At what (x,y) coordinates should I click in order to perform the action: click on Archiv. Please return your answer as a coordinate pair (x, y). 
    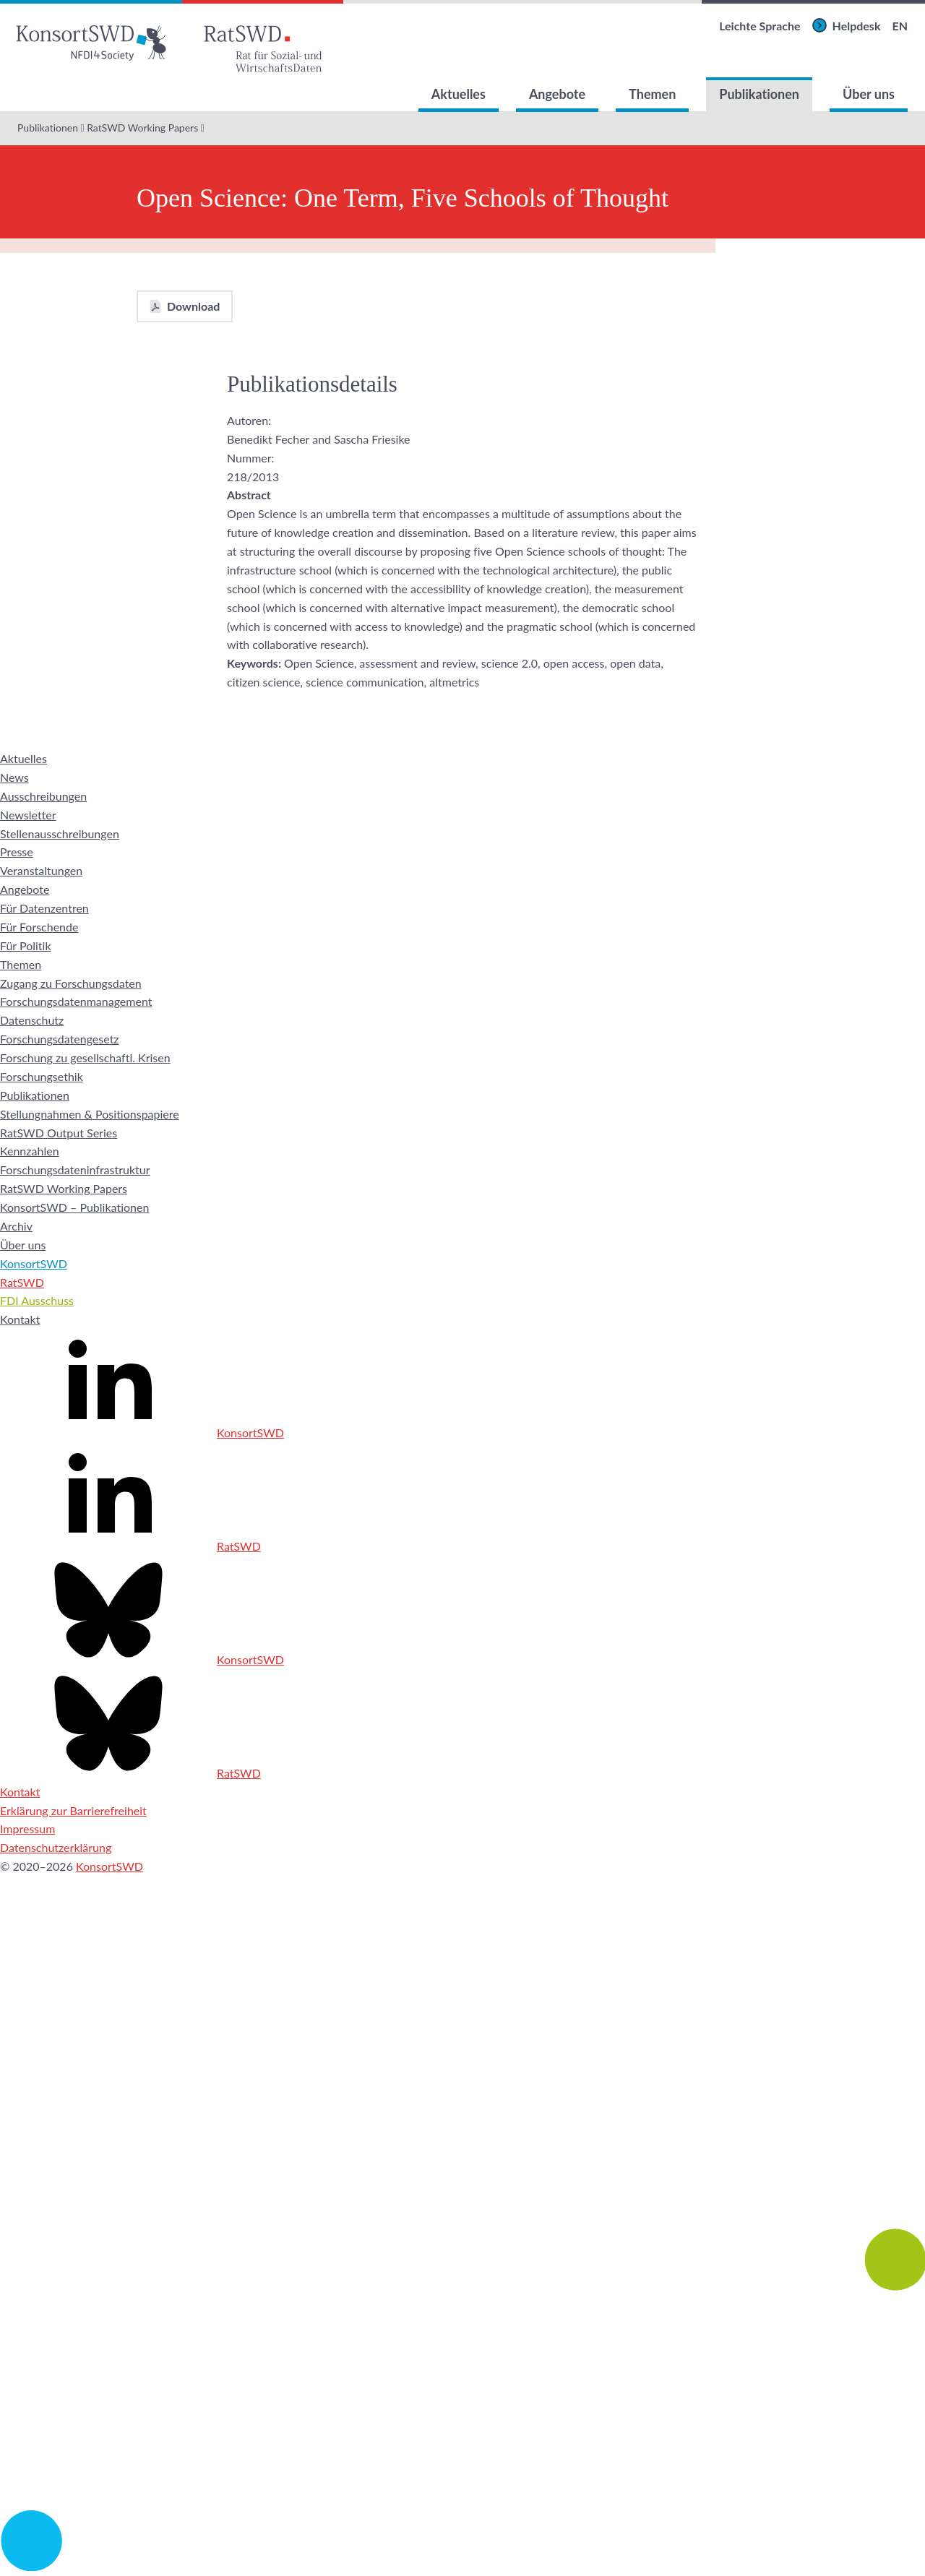
    Looking at the image, I should click on (16, 1226).